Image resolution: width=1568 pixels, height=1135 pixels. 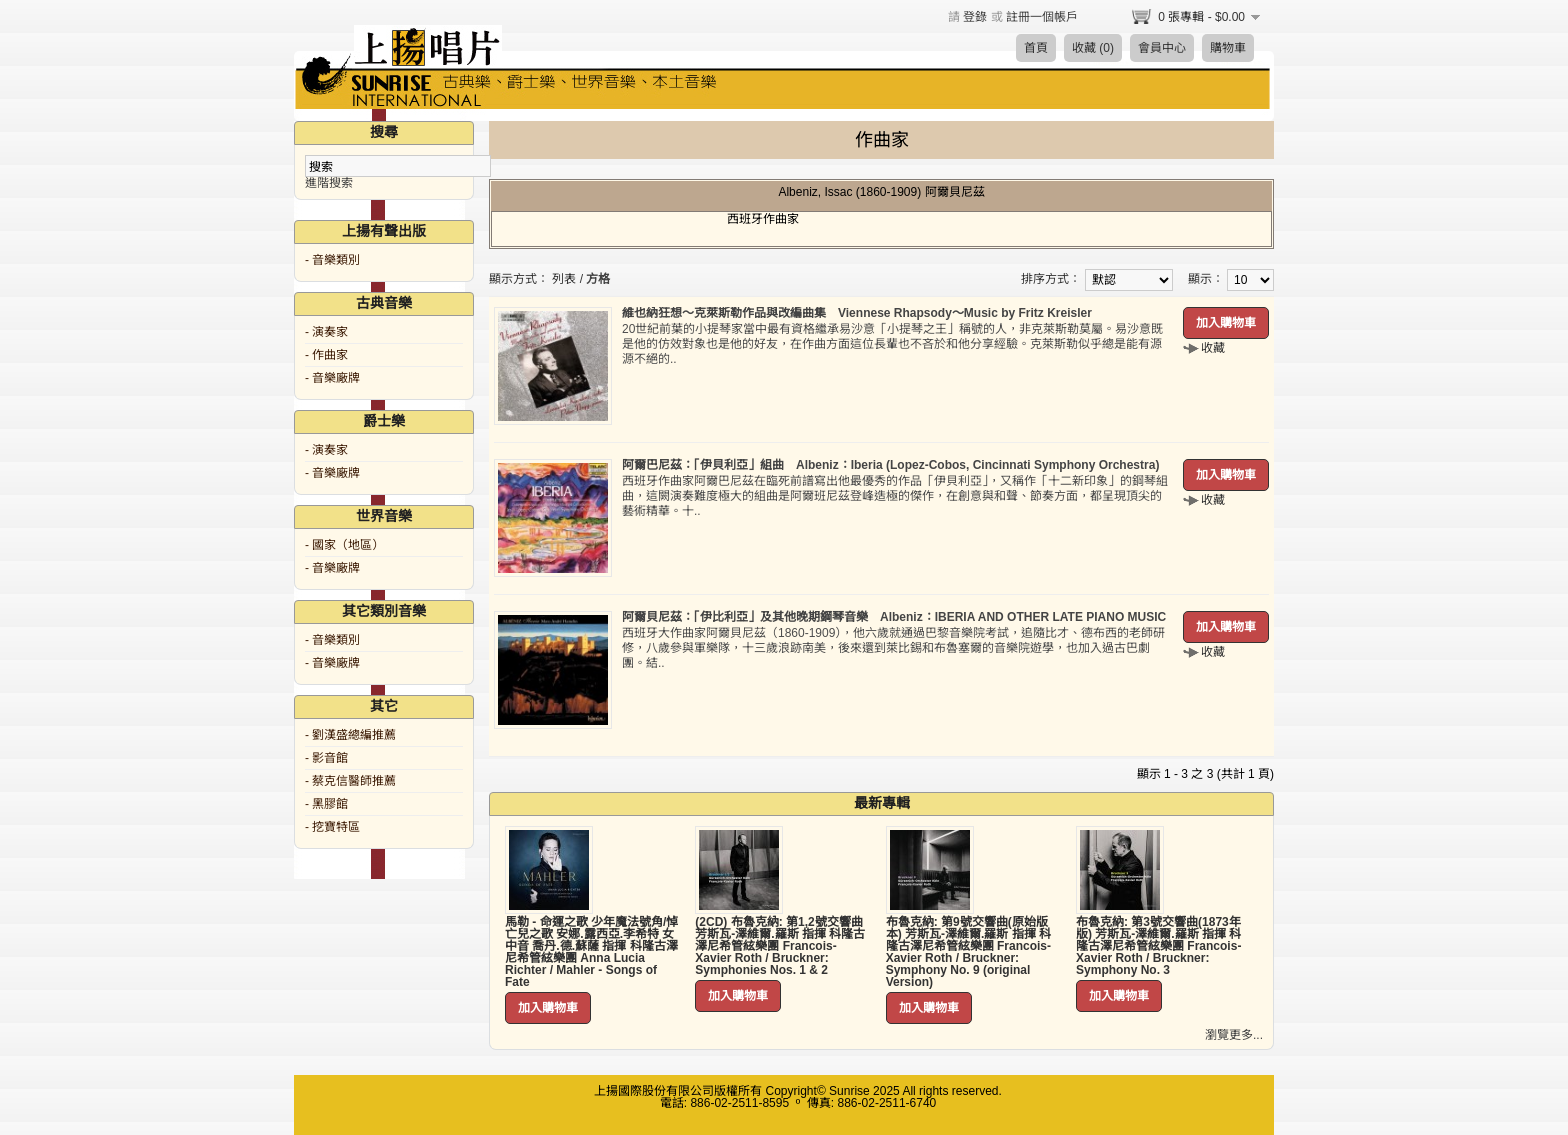 I want to click on 登錄, so click(x=975, y=17).